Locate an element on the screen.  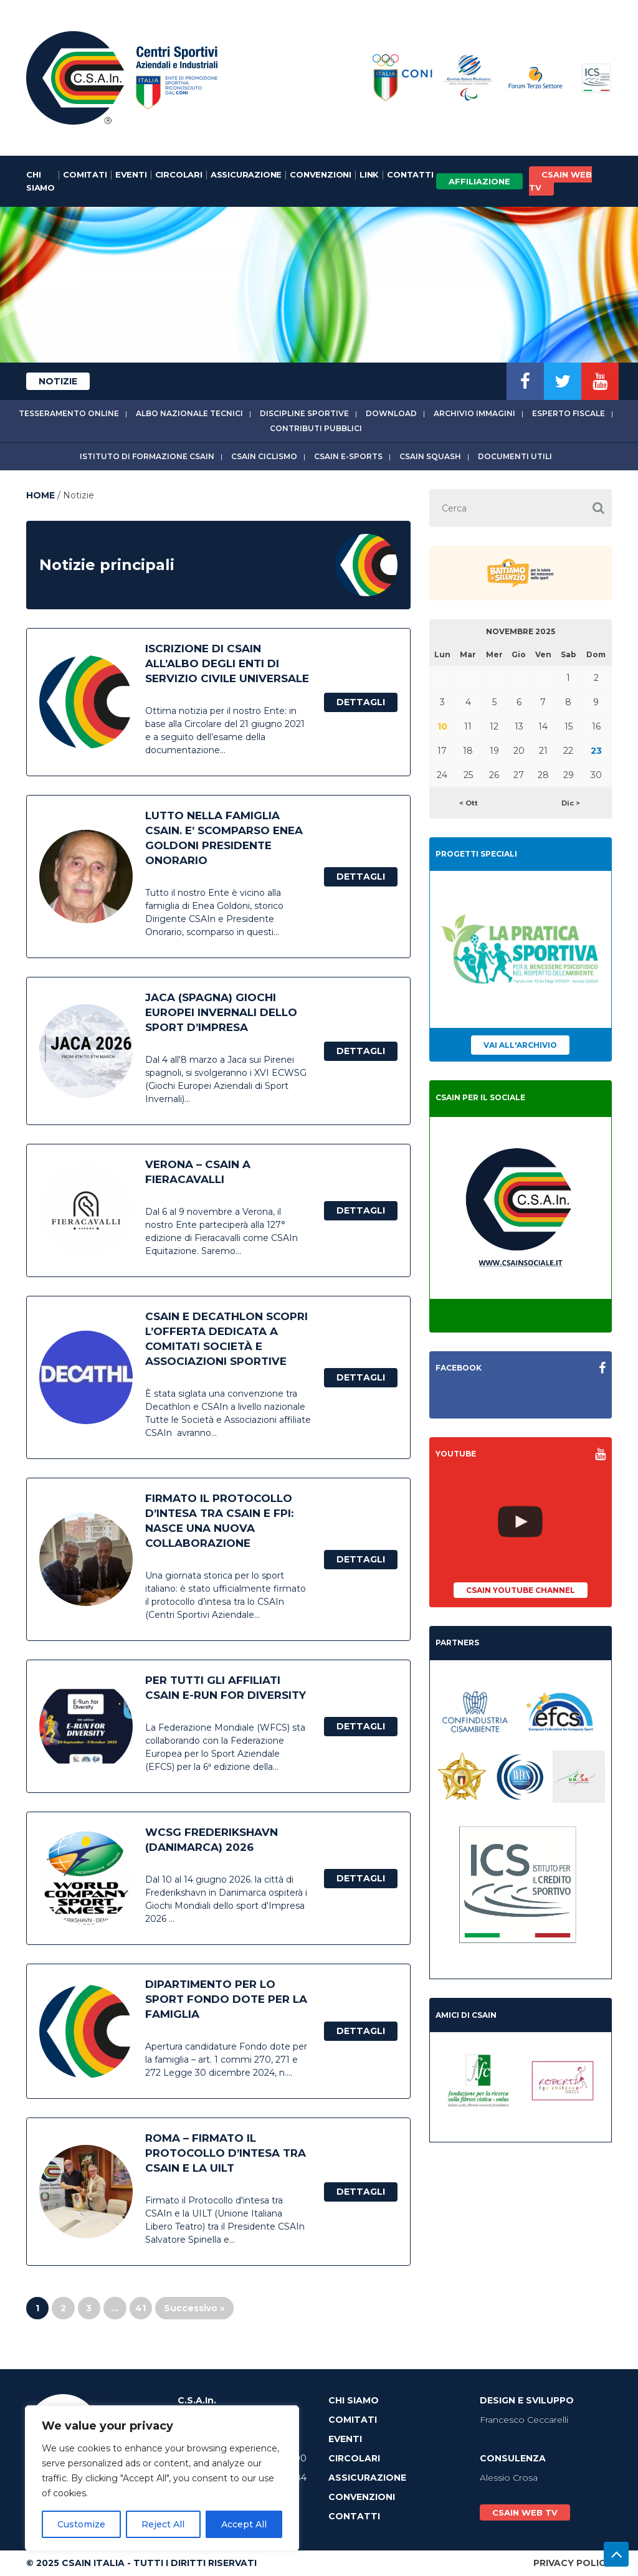
Chi Siamo is located at coordinates (40, 180).